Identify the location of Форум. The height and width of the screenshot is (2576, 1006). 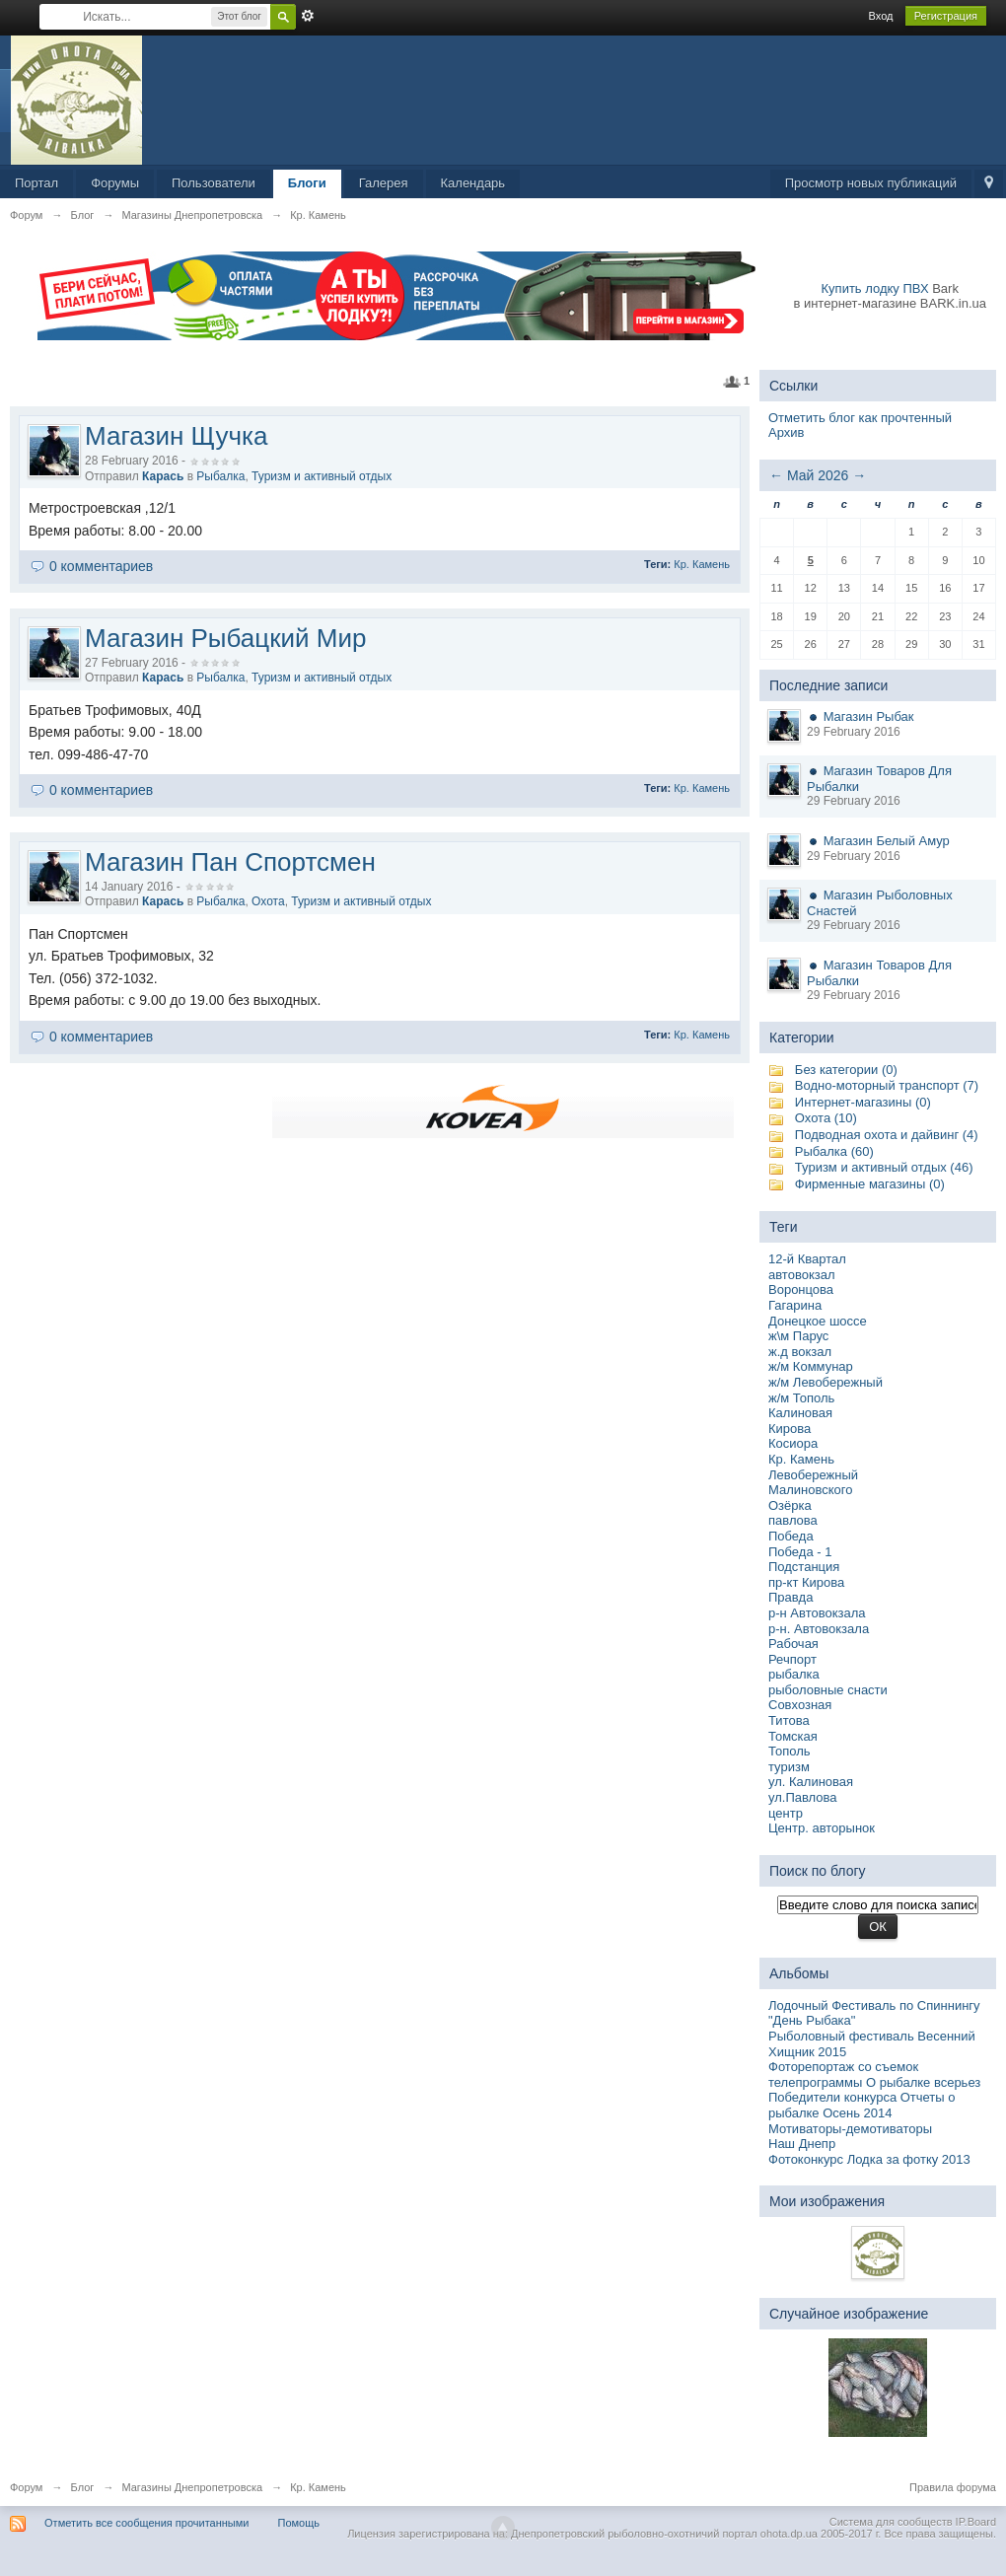
(26, 2487).